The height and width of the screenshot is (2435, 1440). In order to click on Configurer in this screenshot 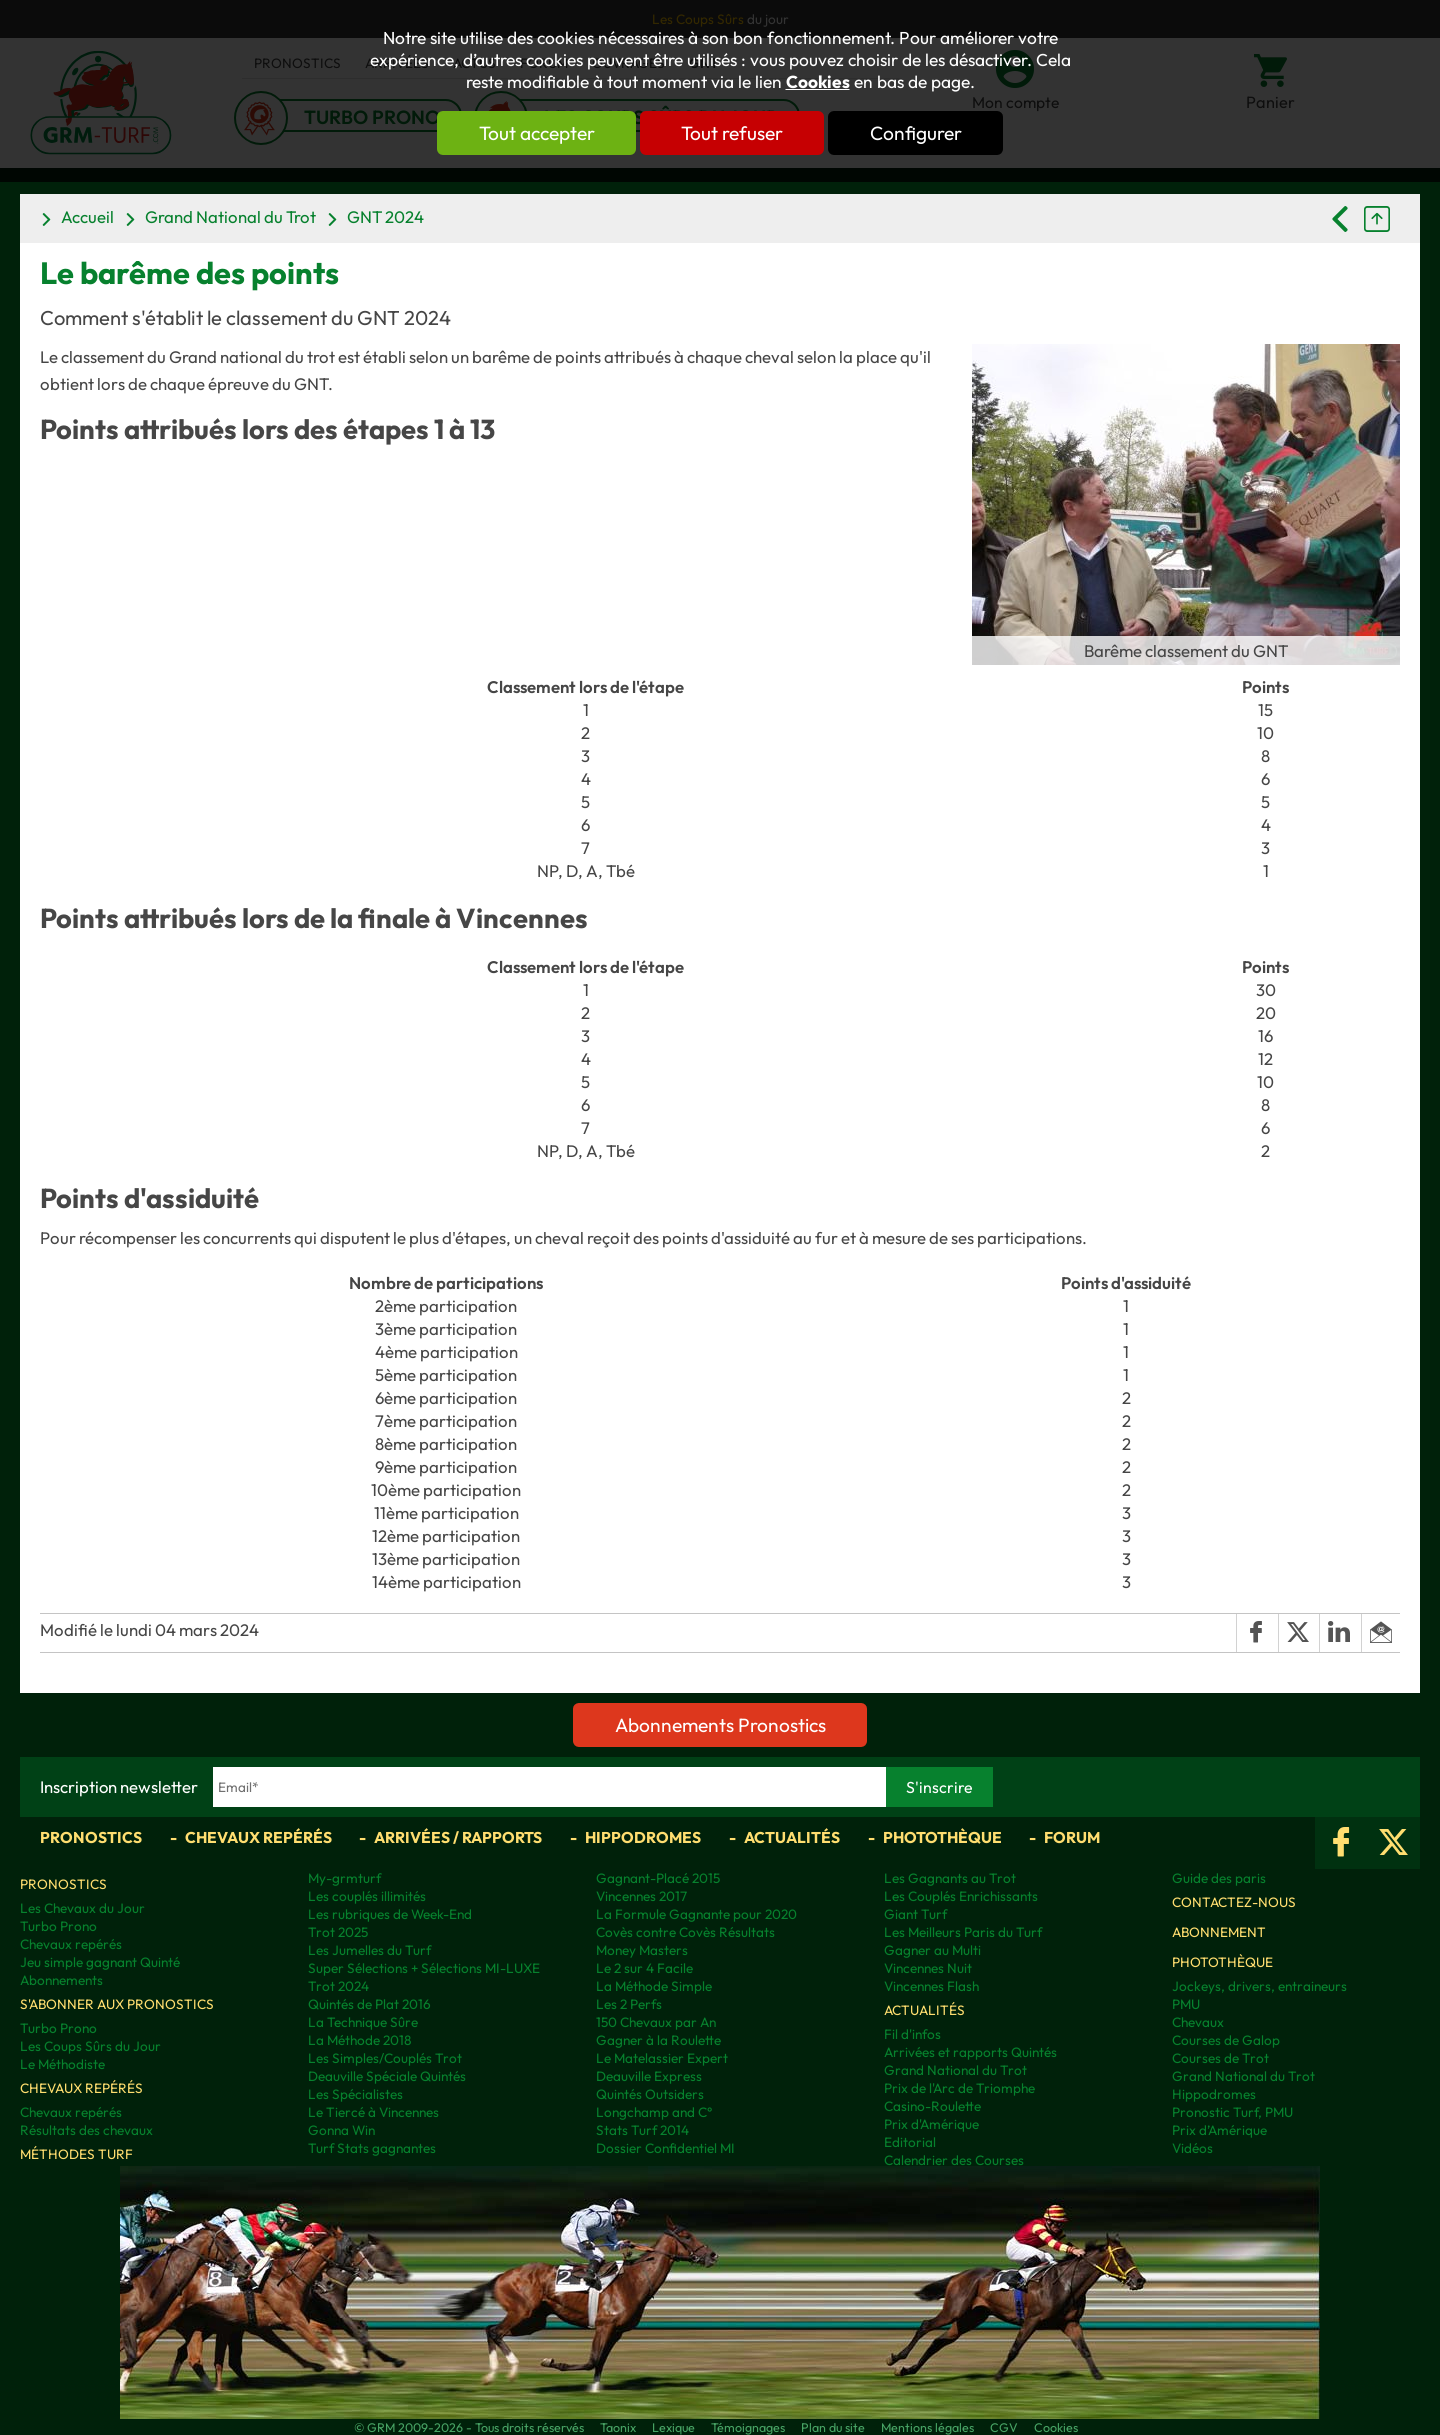, I will do `click(917, 133)`.